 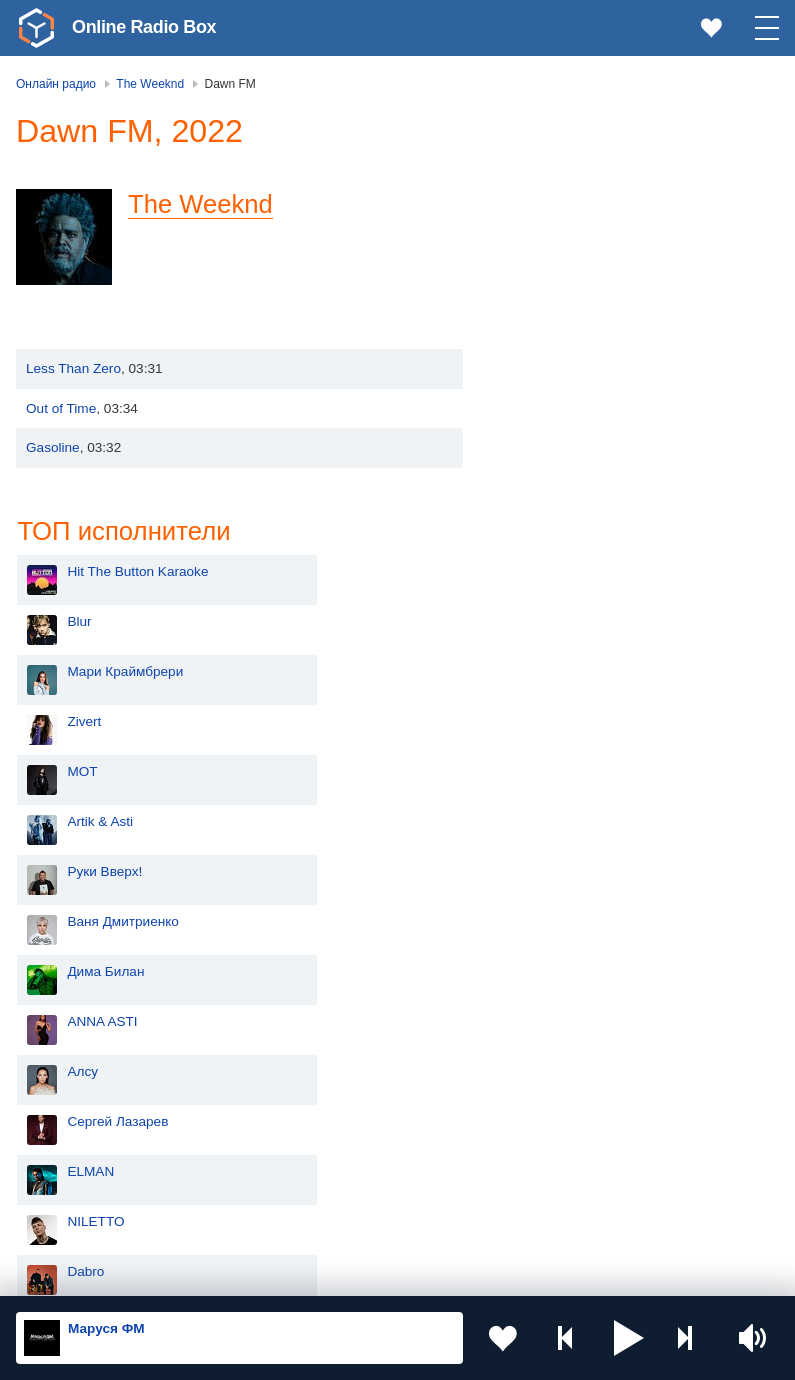 What do you see at coordinates (264, 1273) in the screenshot?
I see `Пользовательское соглашение` at bounding box center [264, 1273].